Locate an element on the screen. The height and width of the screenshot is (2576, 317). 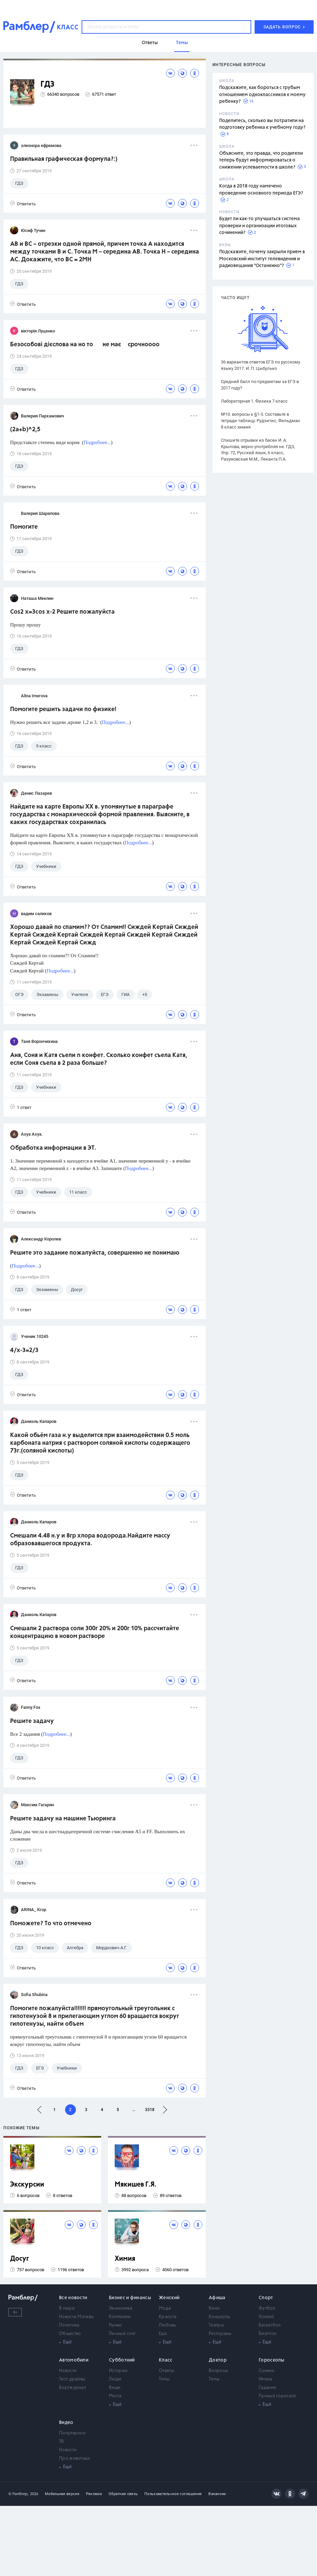
4/x-3=2/3 is located at coordinates (24, 1350).